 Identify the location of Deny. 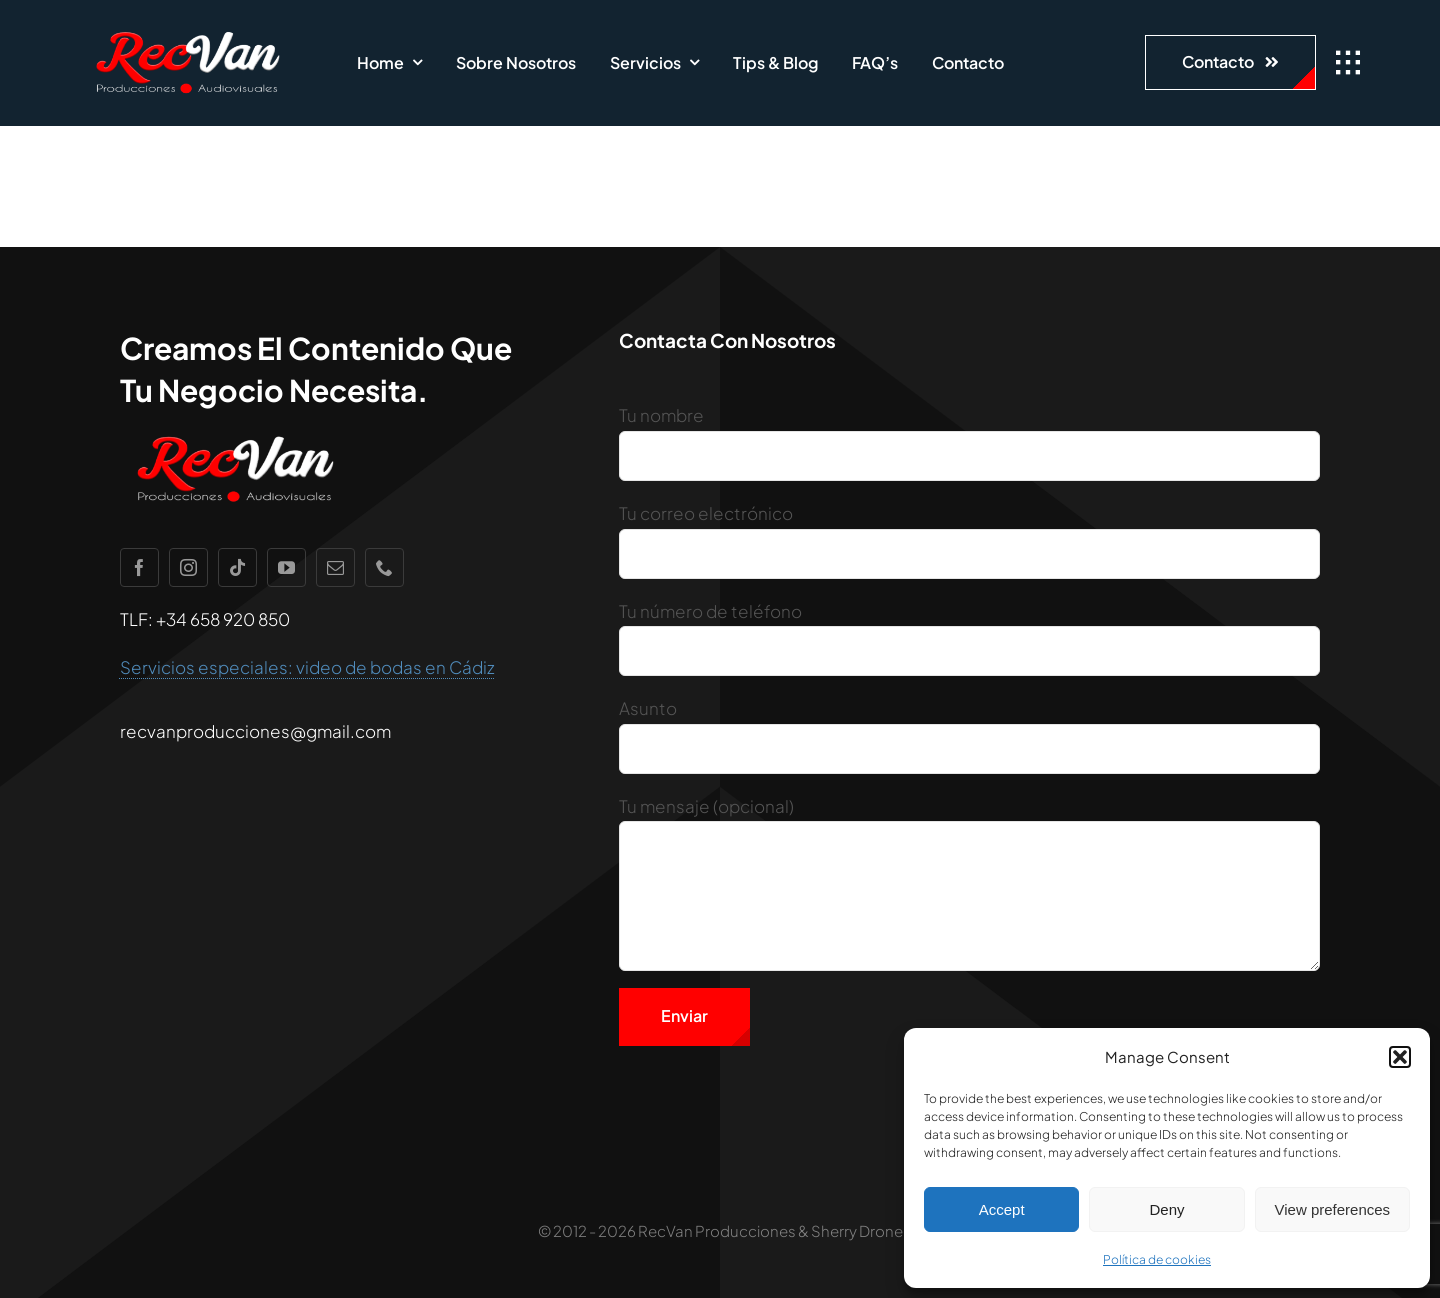
(1166, 1209).